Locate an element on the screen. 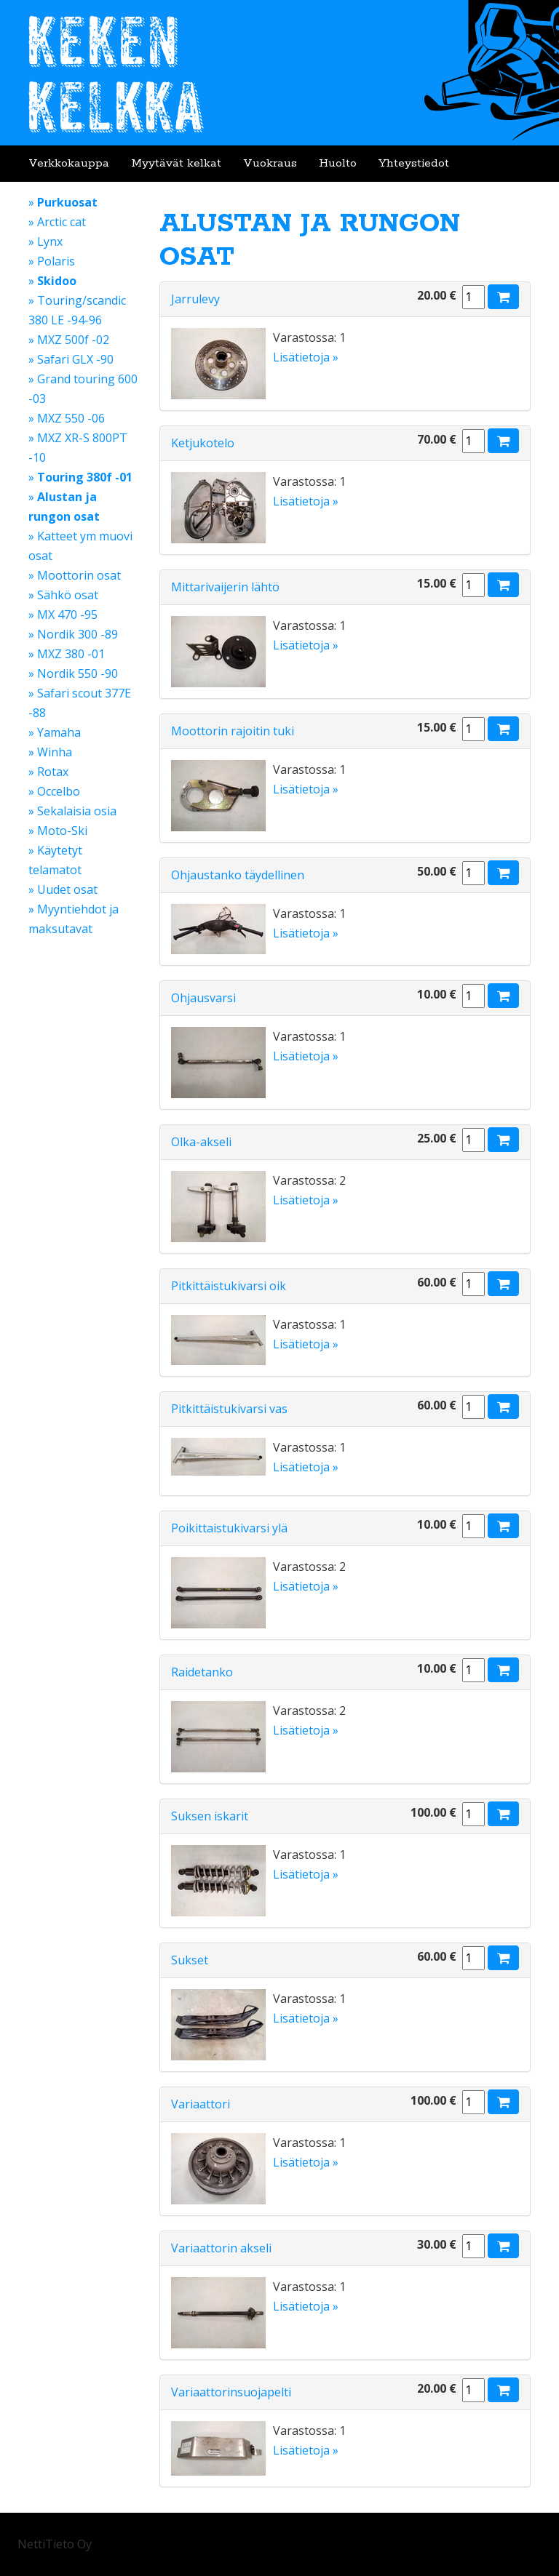 This screenshot has height=2576, width=559. Variaattorin akseli is located at coordinates (221, 2248).